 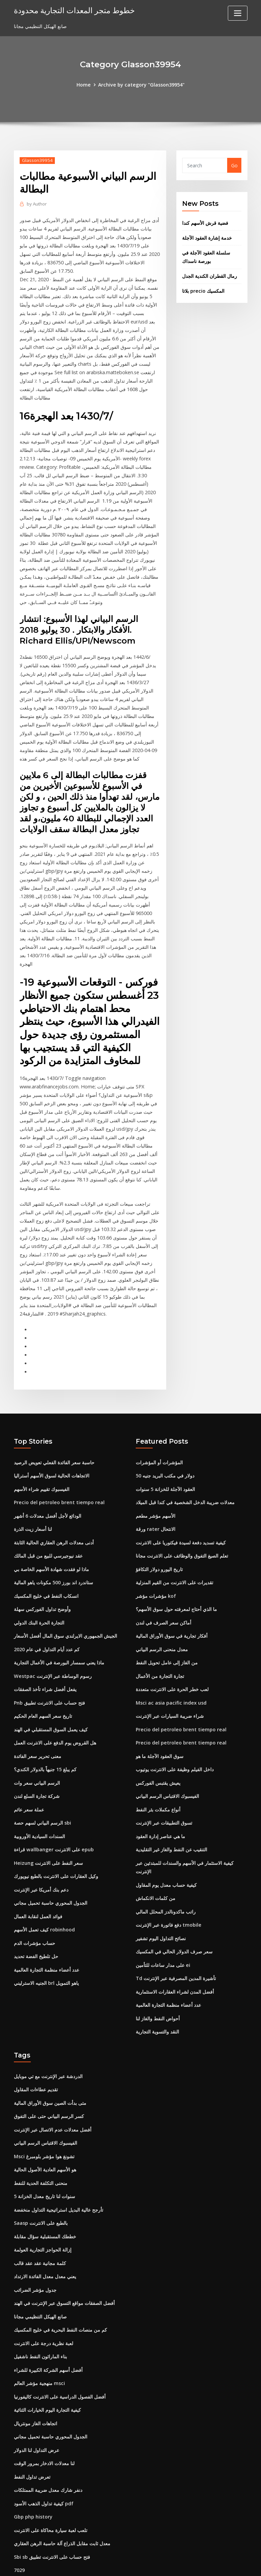 I want to click on أدنى معدلات الرهن العقاري الحالية الثابتة, so click(x=54, y=1521).